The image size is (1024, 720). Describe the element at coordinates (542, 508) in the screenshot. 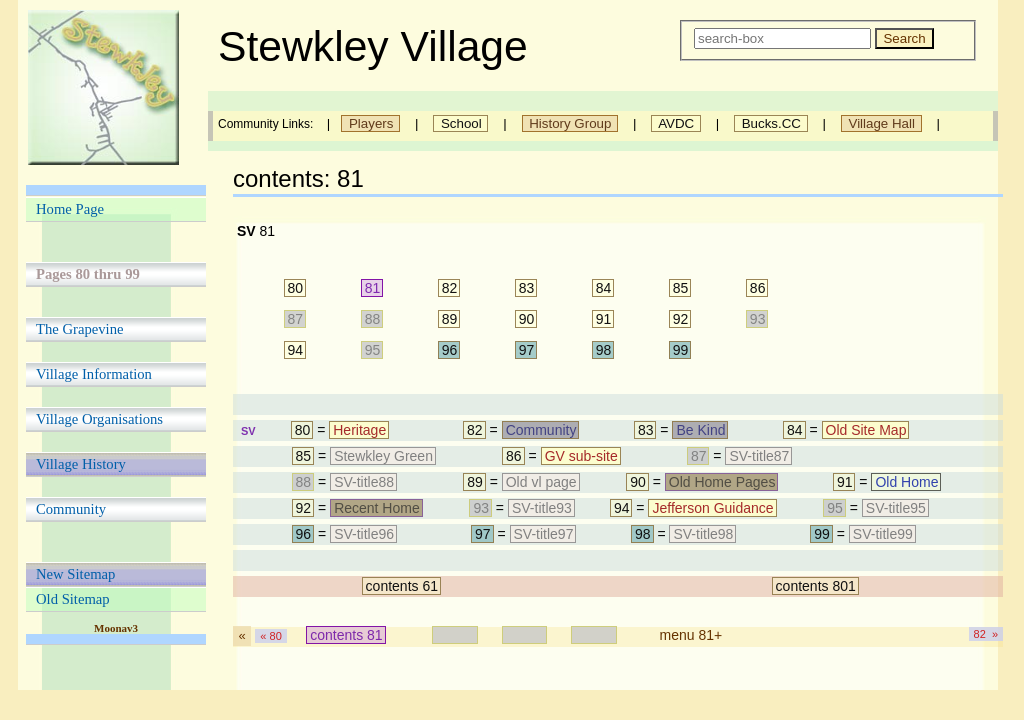

I see `SV-title93` at that location.